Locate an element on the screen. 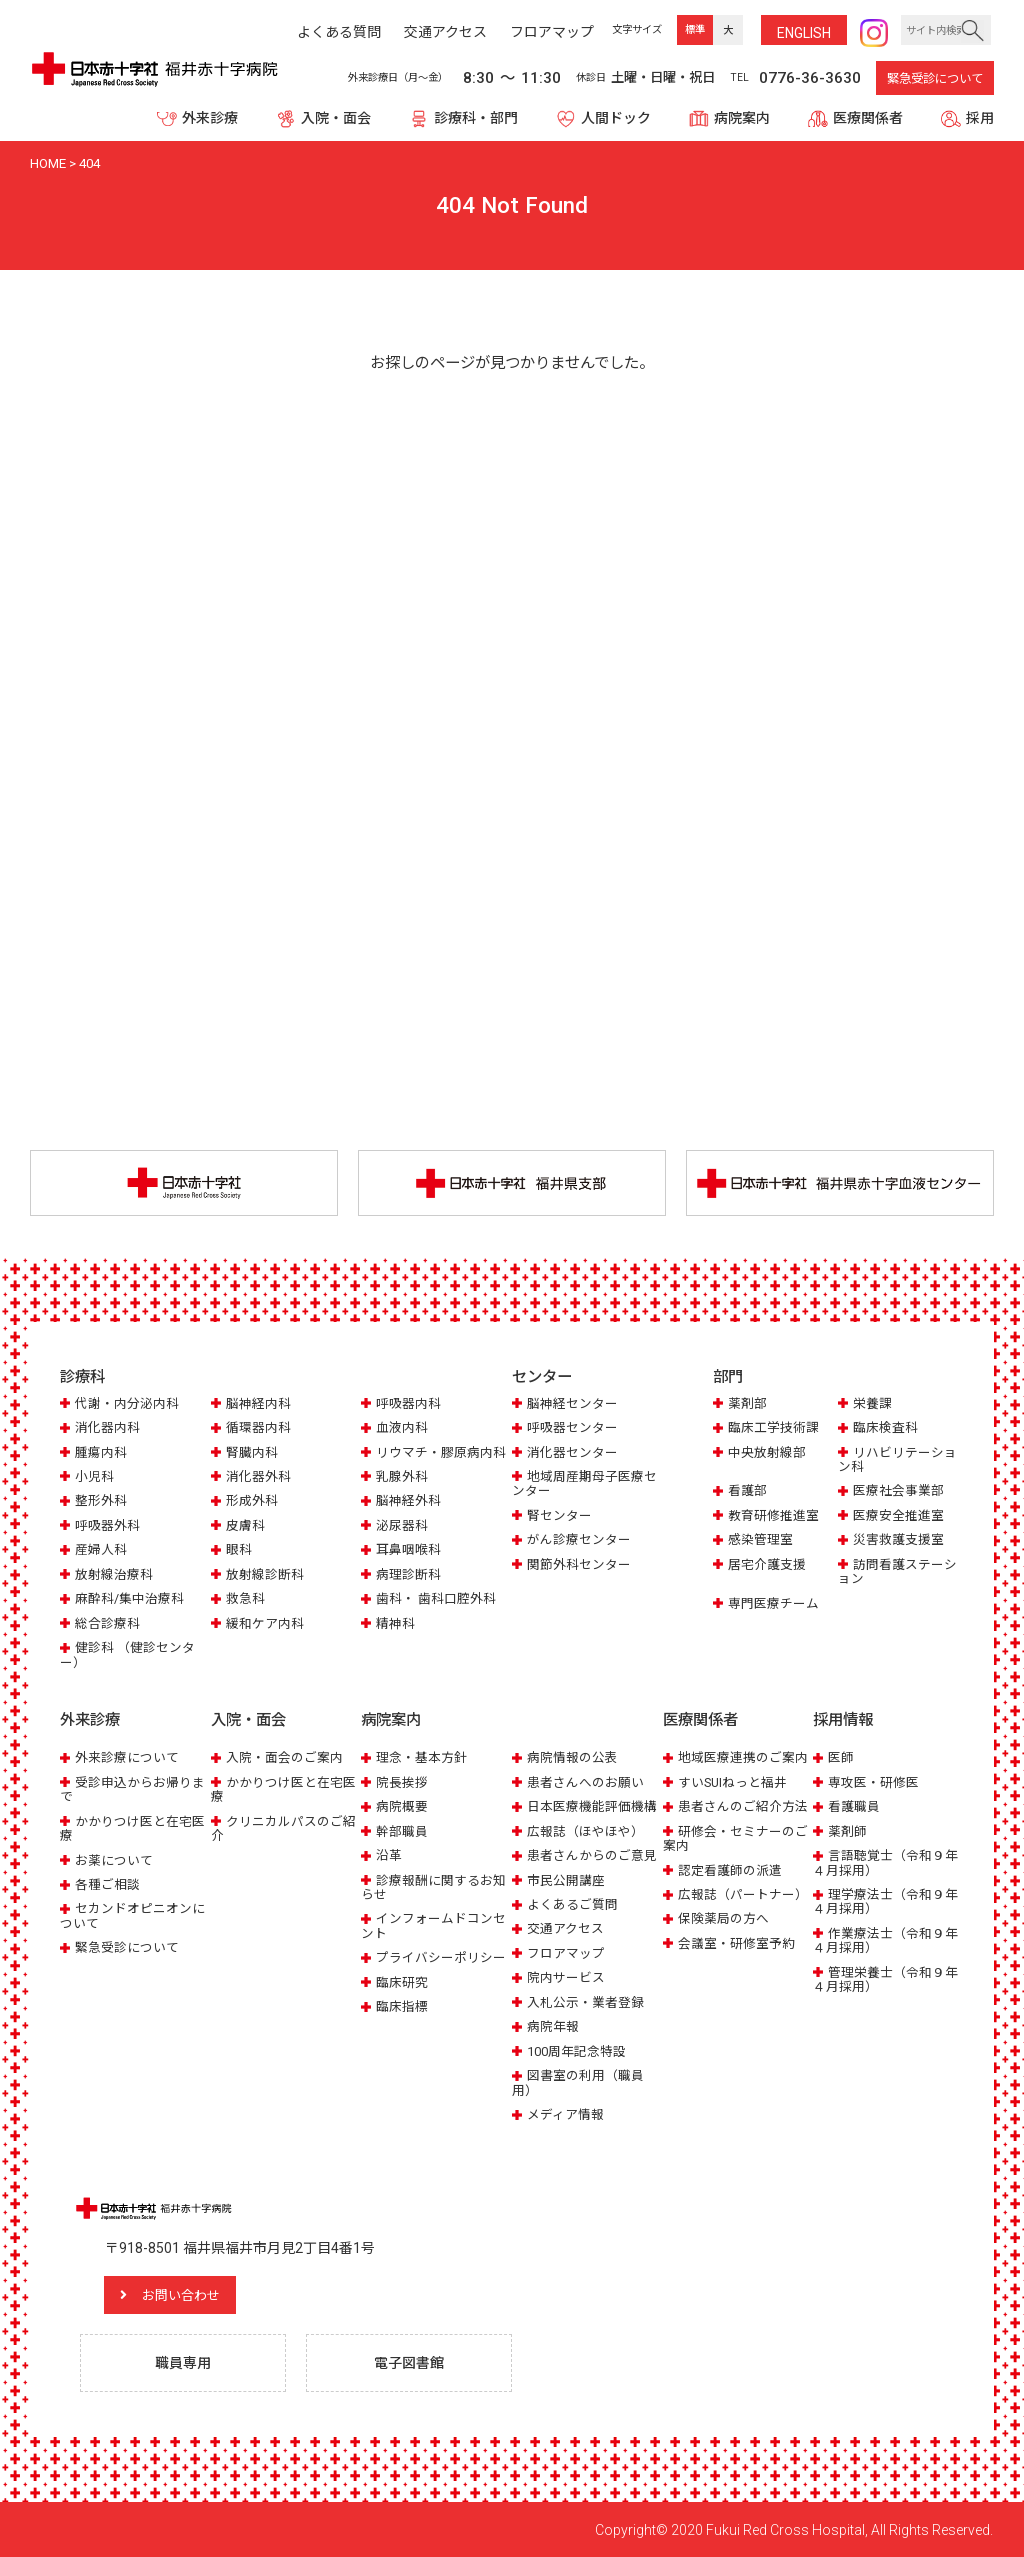 The image size is (1024, 2557). 病院年報 is located at coordinates (553, 2026).